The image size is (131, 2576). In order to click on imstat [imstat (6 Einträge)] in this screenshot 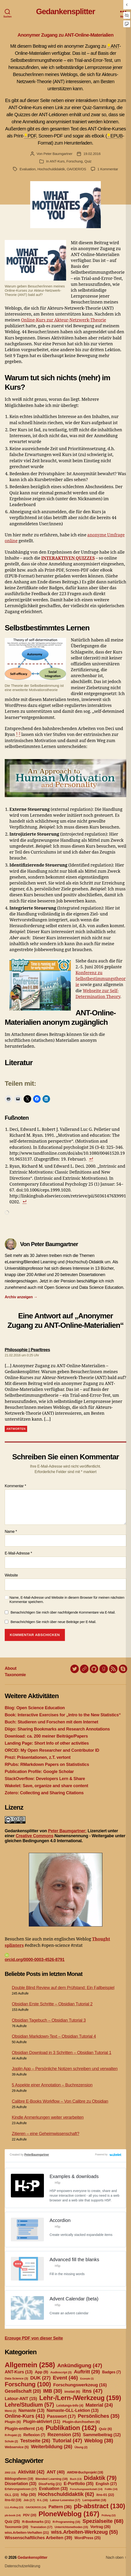, I will do `click(72, 2391)`.